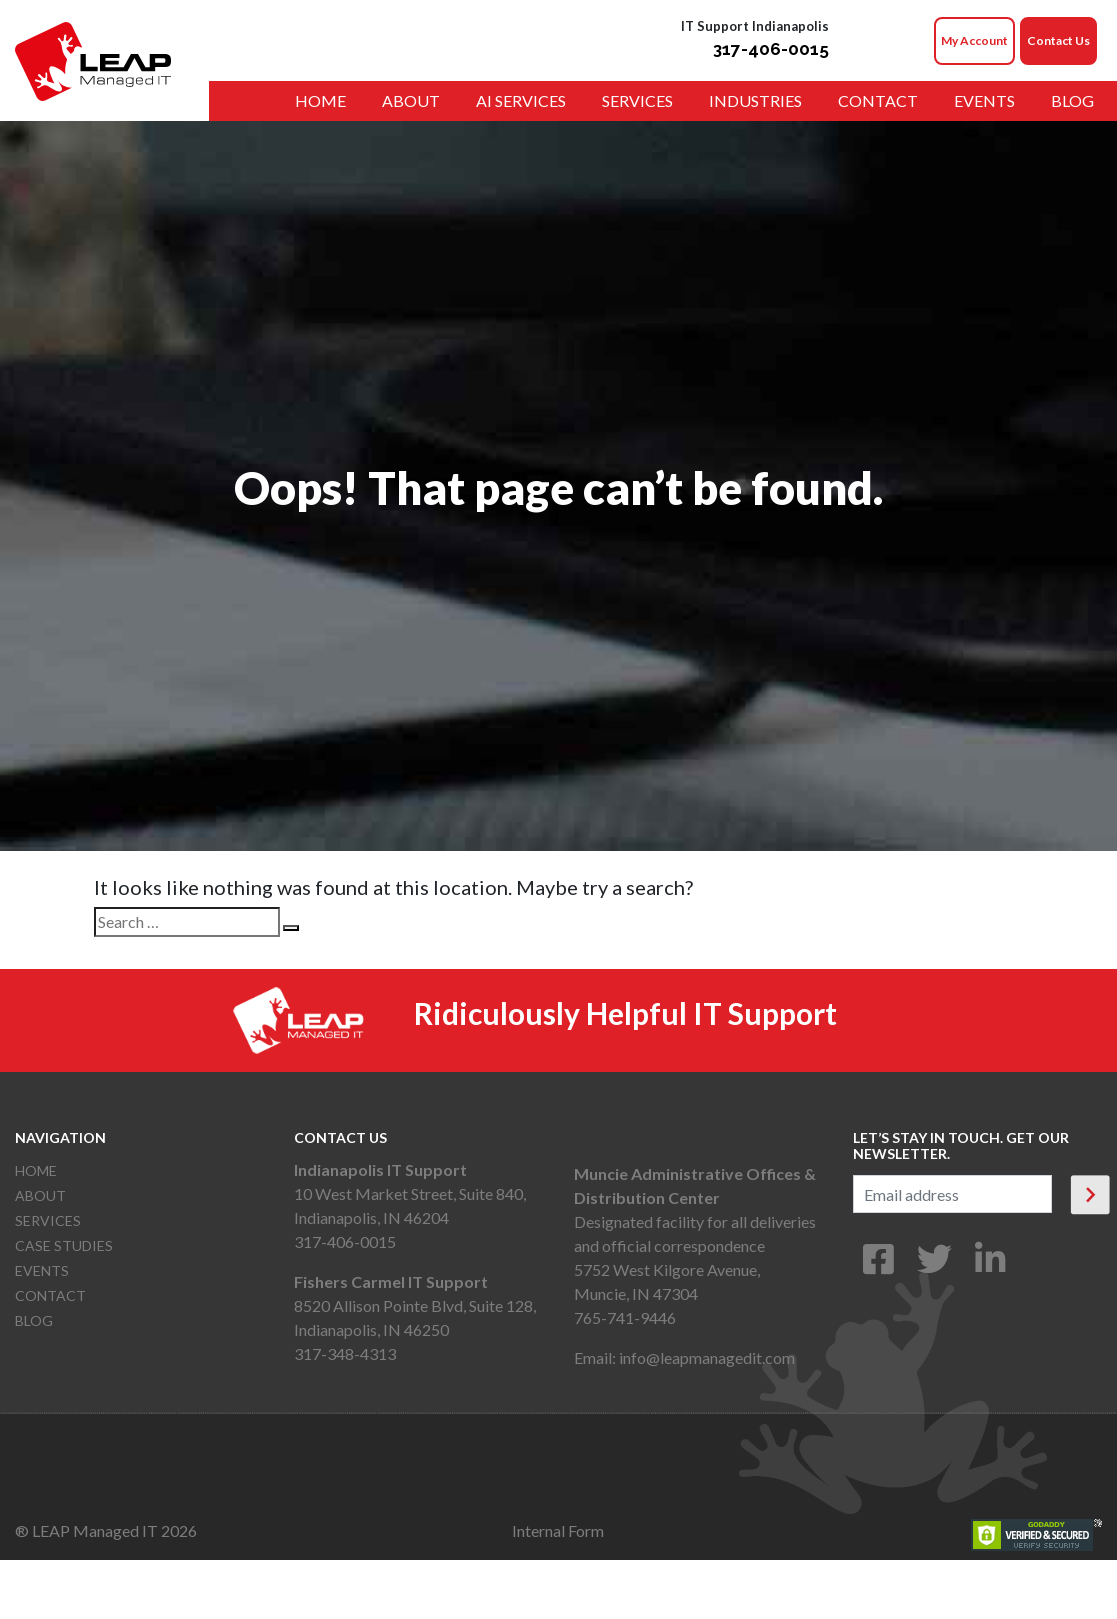 The image size is (1117, 1619). What do you see at coordinates (64, 1245) in the screenshot?
I see `Case Studies` at bounding box center [64, 1245].